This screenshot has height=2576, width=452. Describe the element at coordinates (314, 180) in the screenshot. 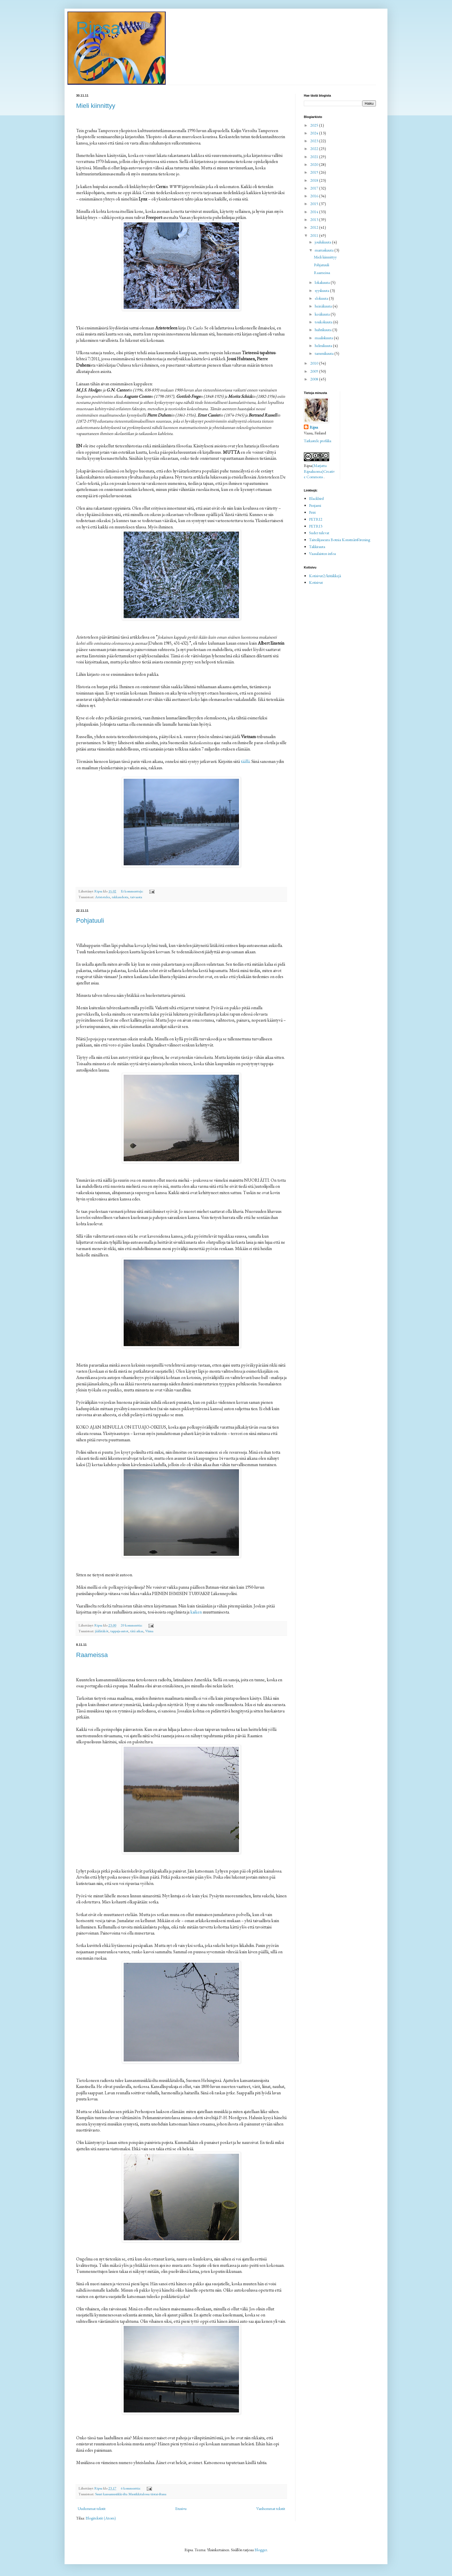

I see `2018` at that location.